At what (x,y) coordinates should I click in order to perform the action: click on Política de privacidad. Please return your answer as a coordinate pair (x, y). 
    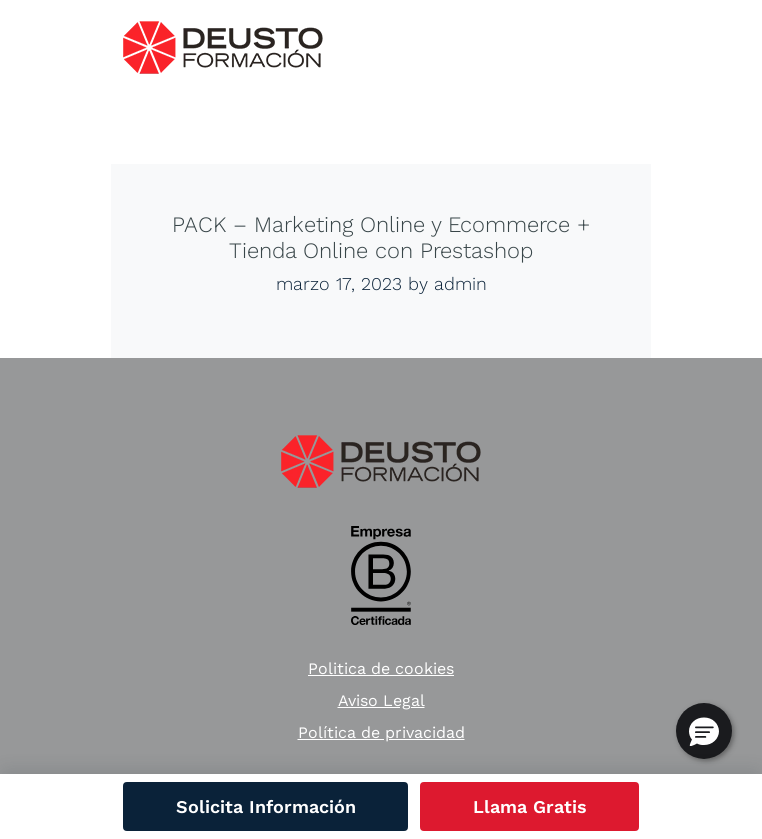
    Looking at the image, I should click on (381, 732).